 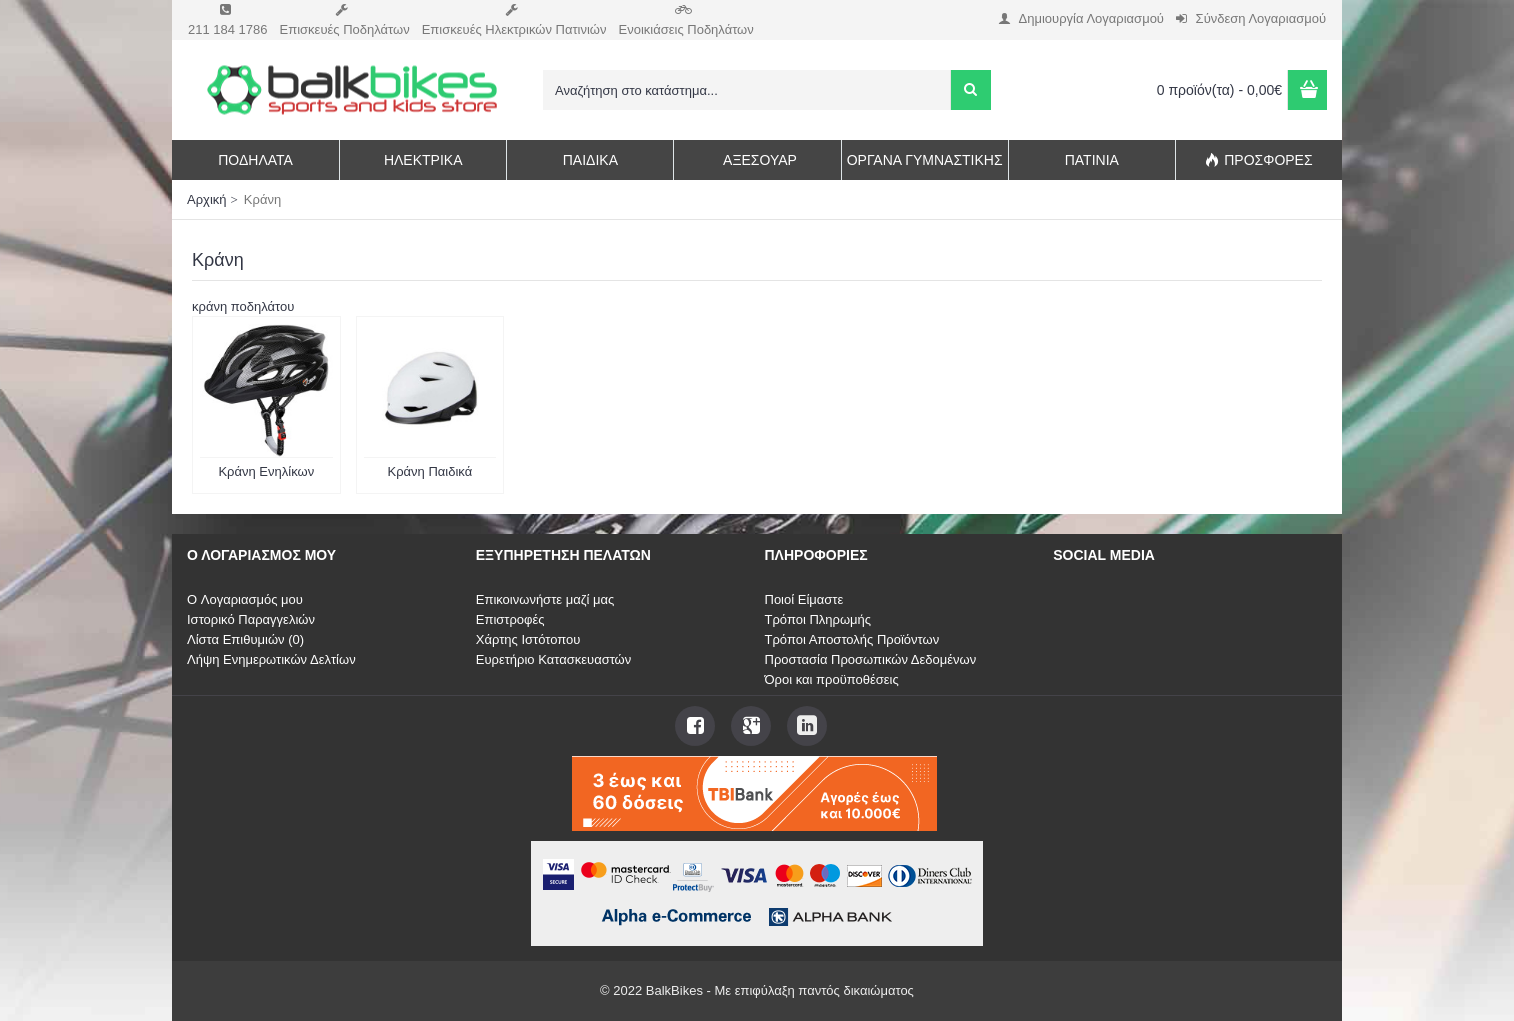 I want to click on Ιστορικό Παραγγελιών, so click(x=251, y=619).